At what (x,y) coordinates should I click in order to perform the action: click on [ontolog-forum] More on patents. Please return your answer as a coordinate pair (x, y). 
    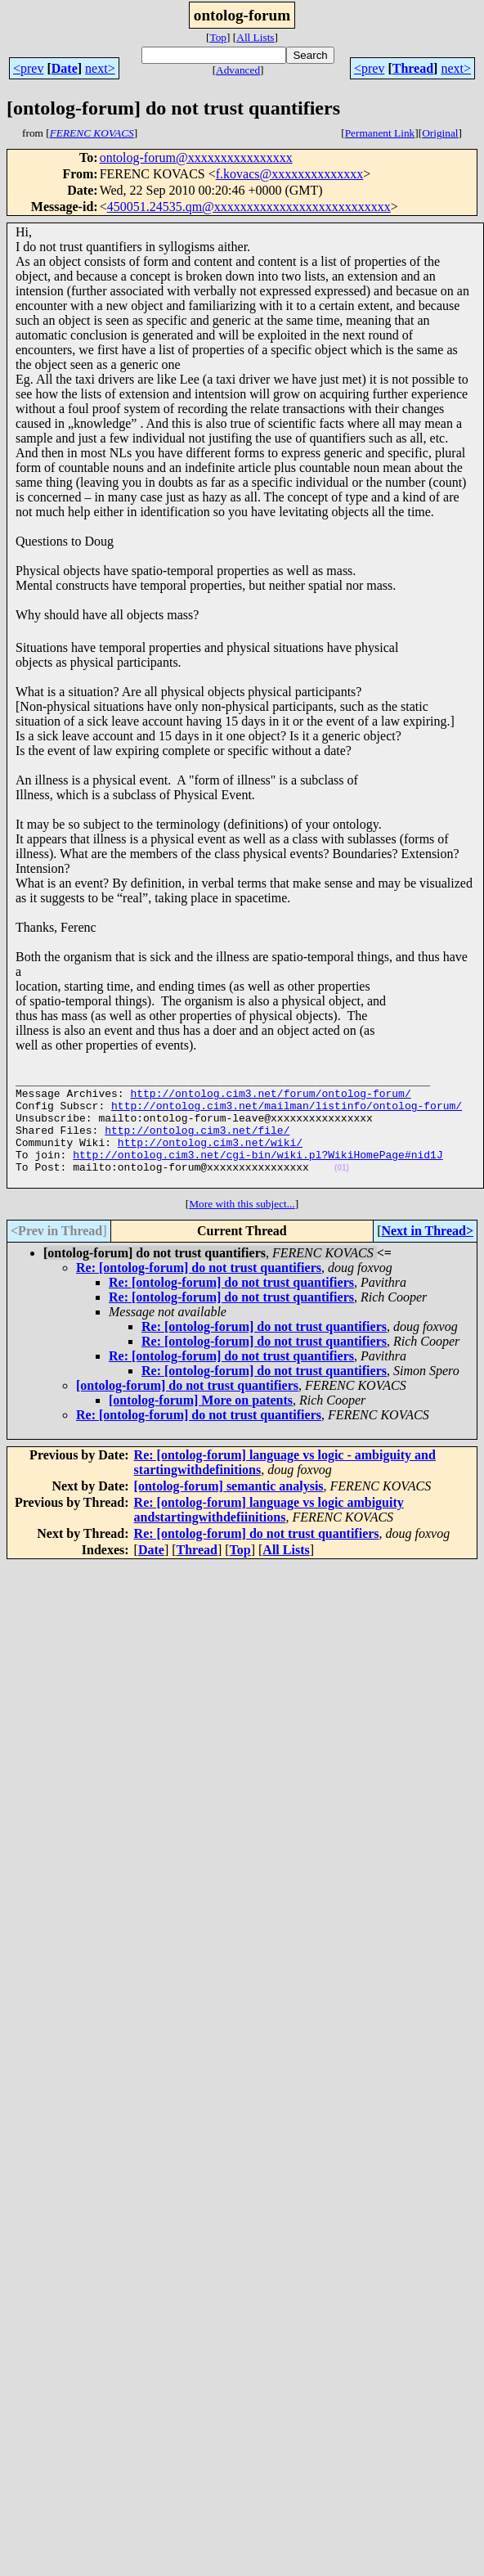
    Looking at the image, I should click on (201, 1425).